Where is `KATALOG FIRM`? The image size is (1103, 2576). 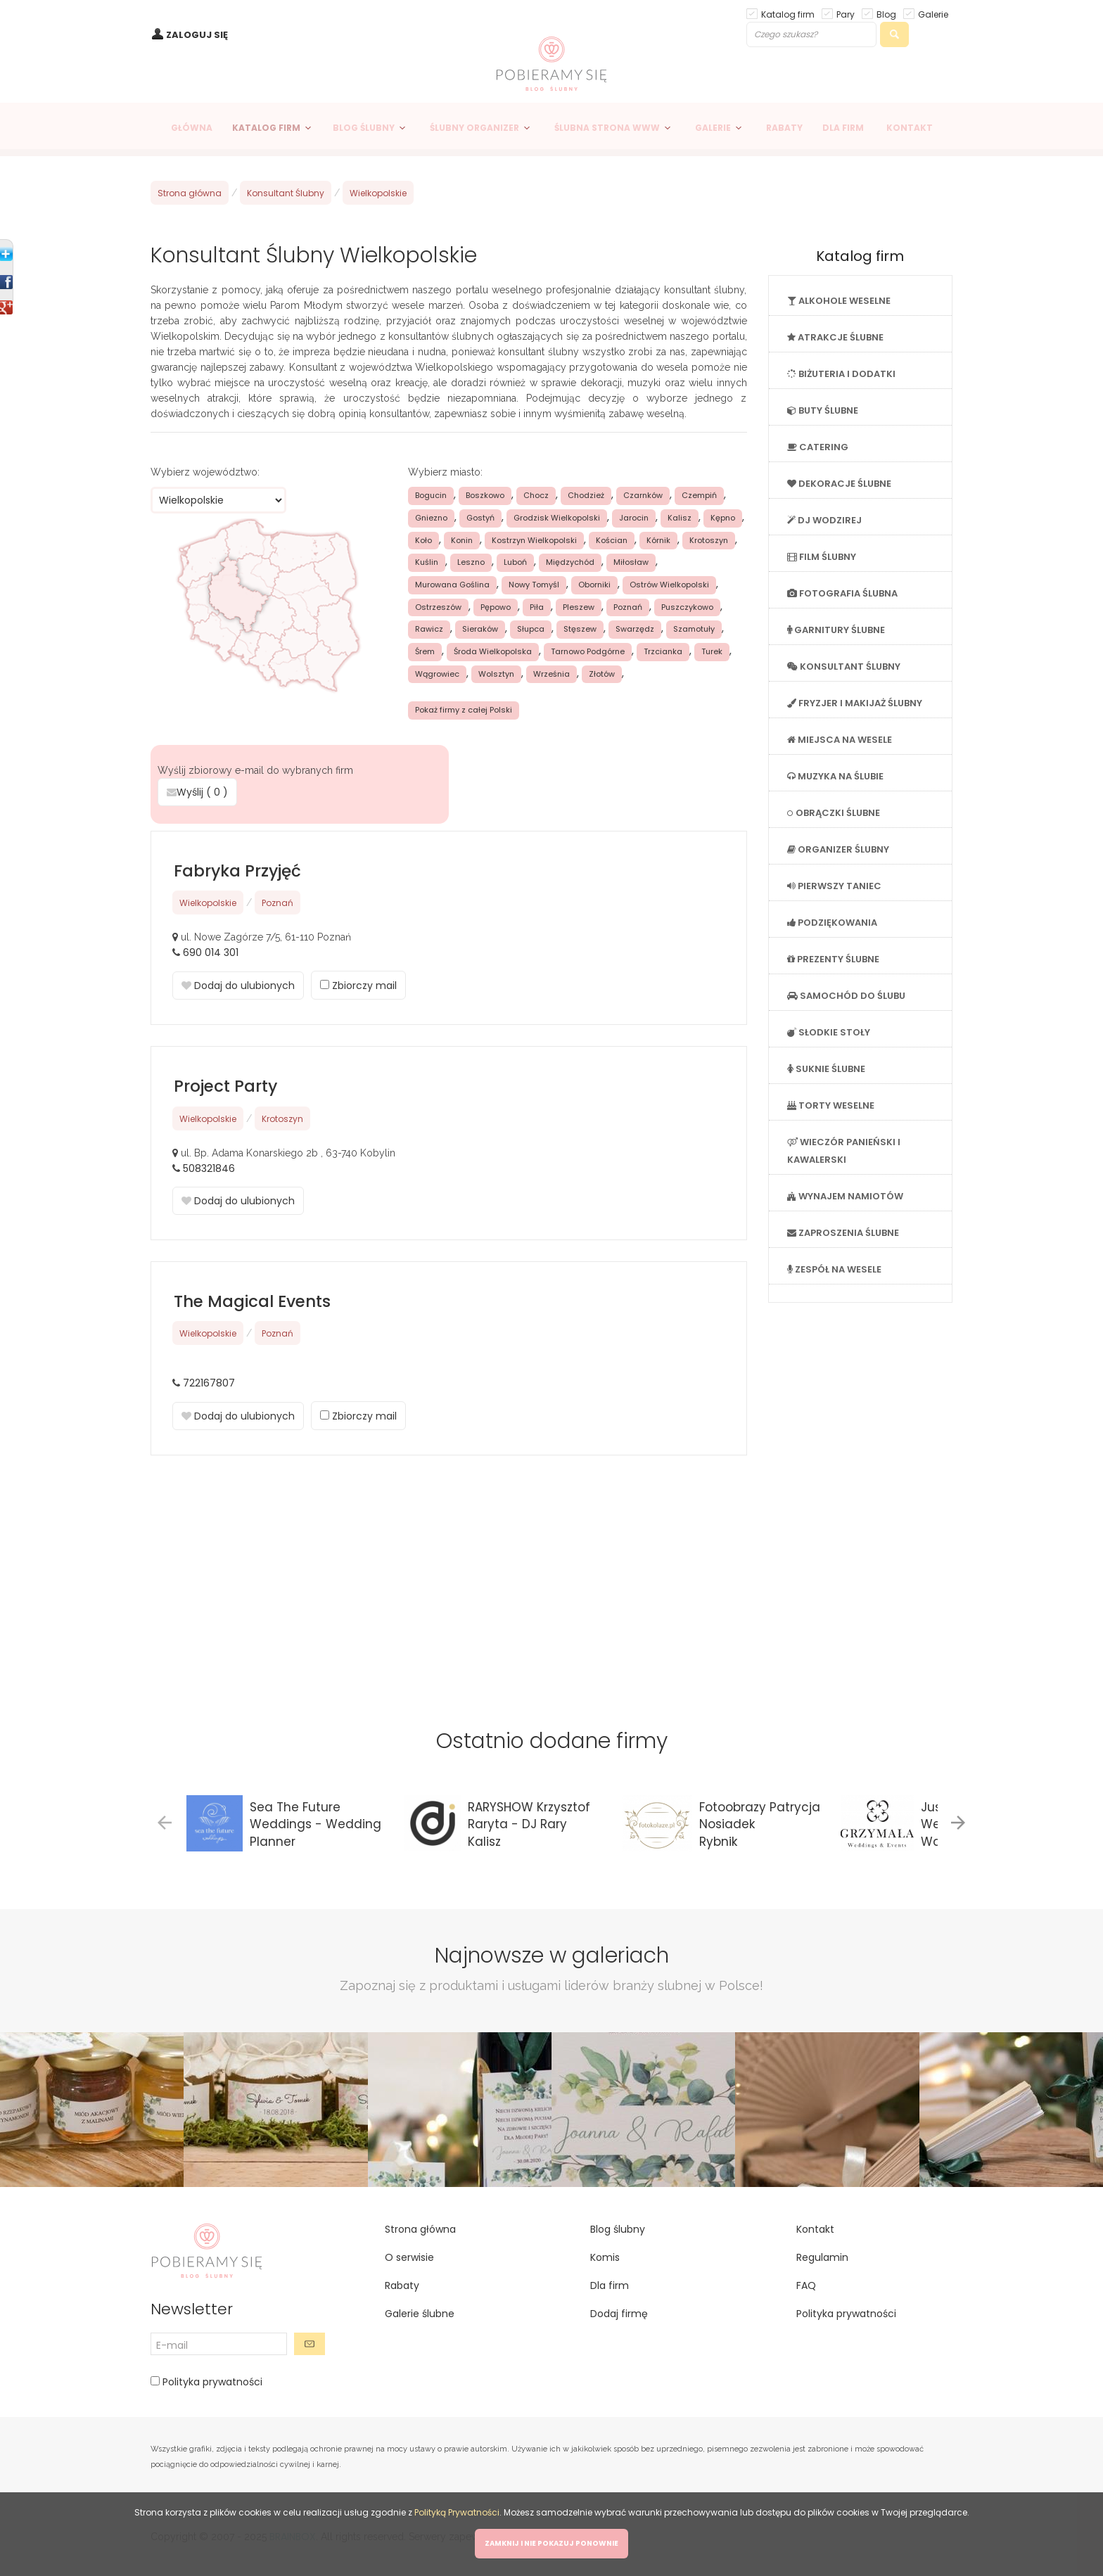 KATALOG FIRM is located at coordinates (266, 128).